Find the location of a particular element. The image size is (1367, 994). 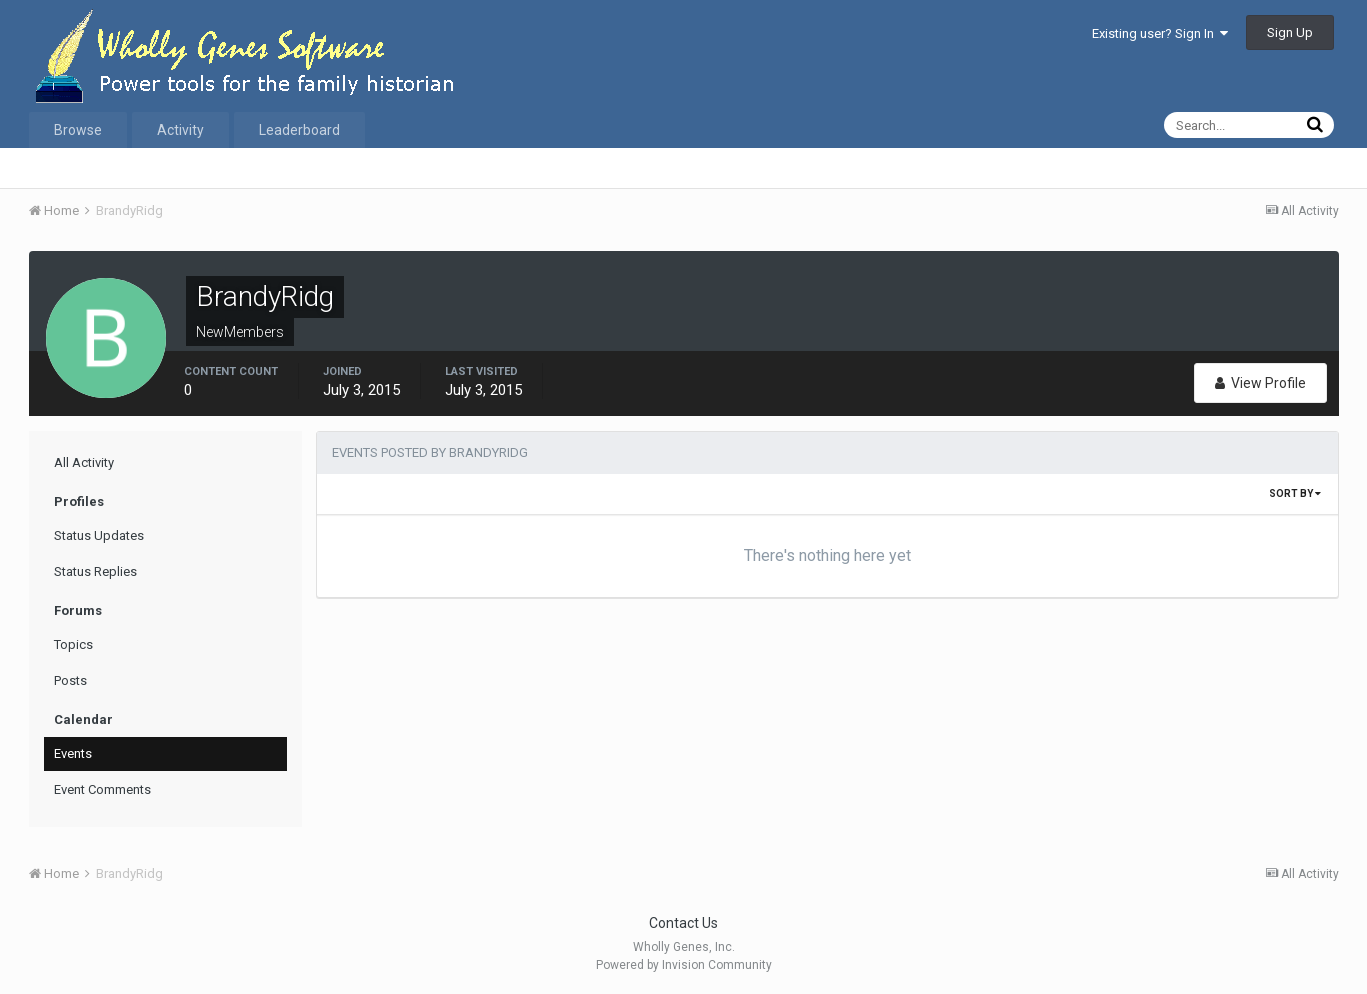

Posts is located at coordinates (70, 680).